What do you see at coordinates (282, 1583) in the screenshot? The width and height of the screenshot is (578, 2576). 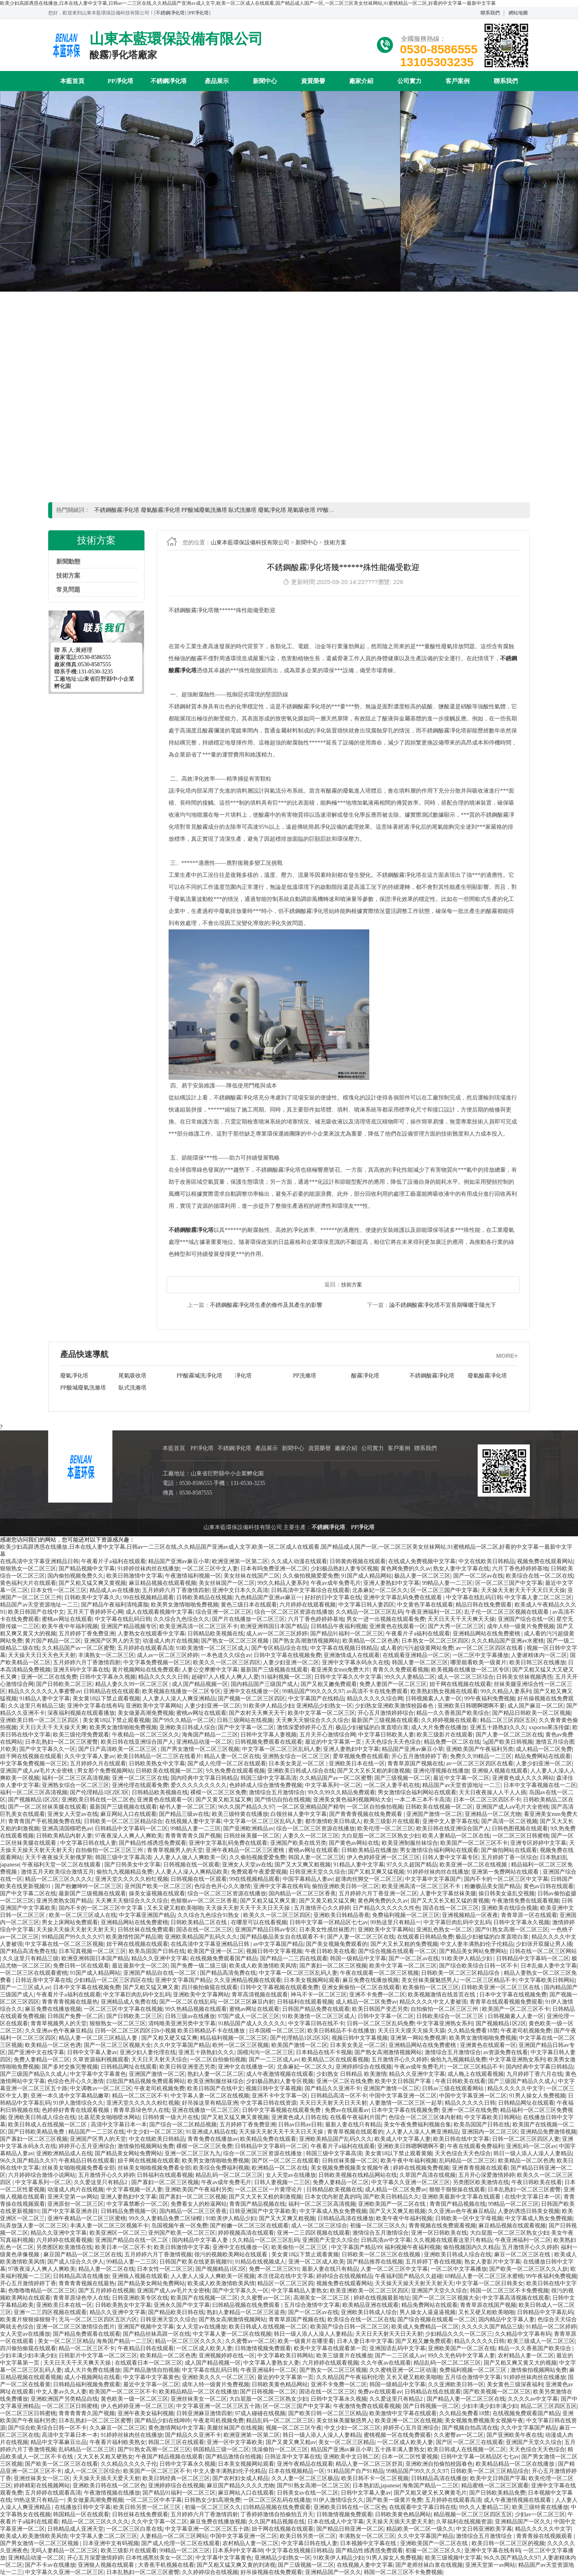 I see `99久久精品人妻系列` at bounding box center [282, 1583].